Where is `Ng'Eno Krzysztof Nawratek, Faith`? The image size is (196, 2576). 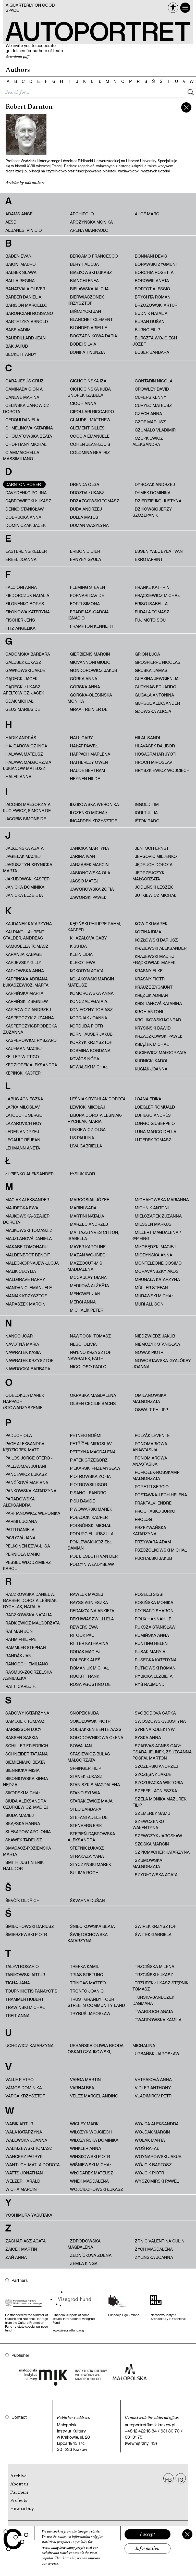 Ng'Eno Krzysztof Nawratek, Faith is located at coordinates (90, 1355).